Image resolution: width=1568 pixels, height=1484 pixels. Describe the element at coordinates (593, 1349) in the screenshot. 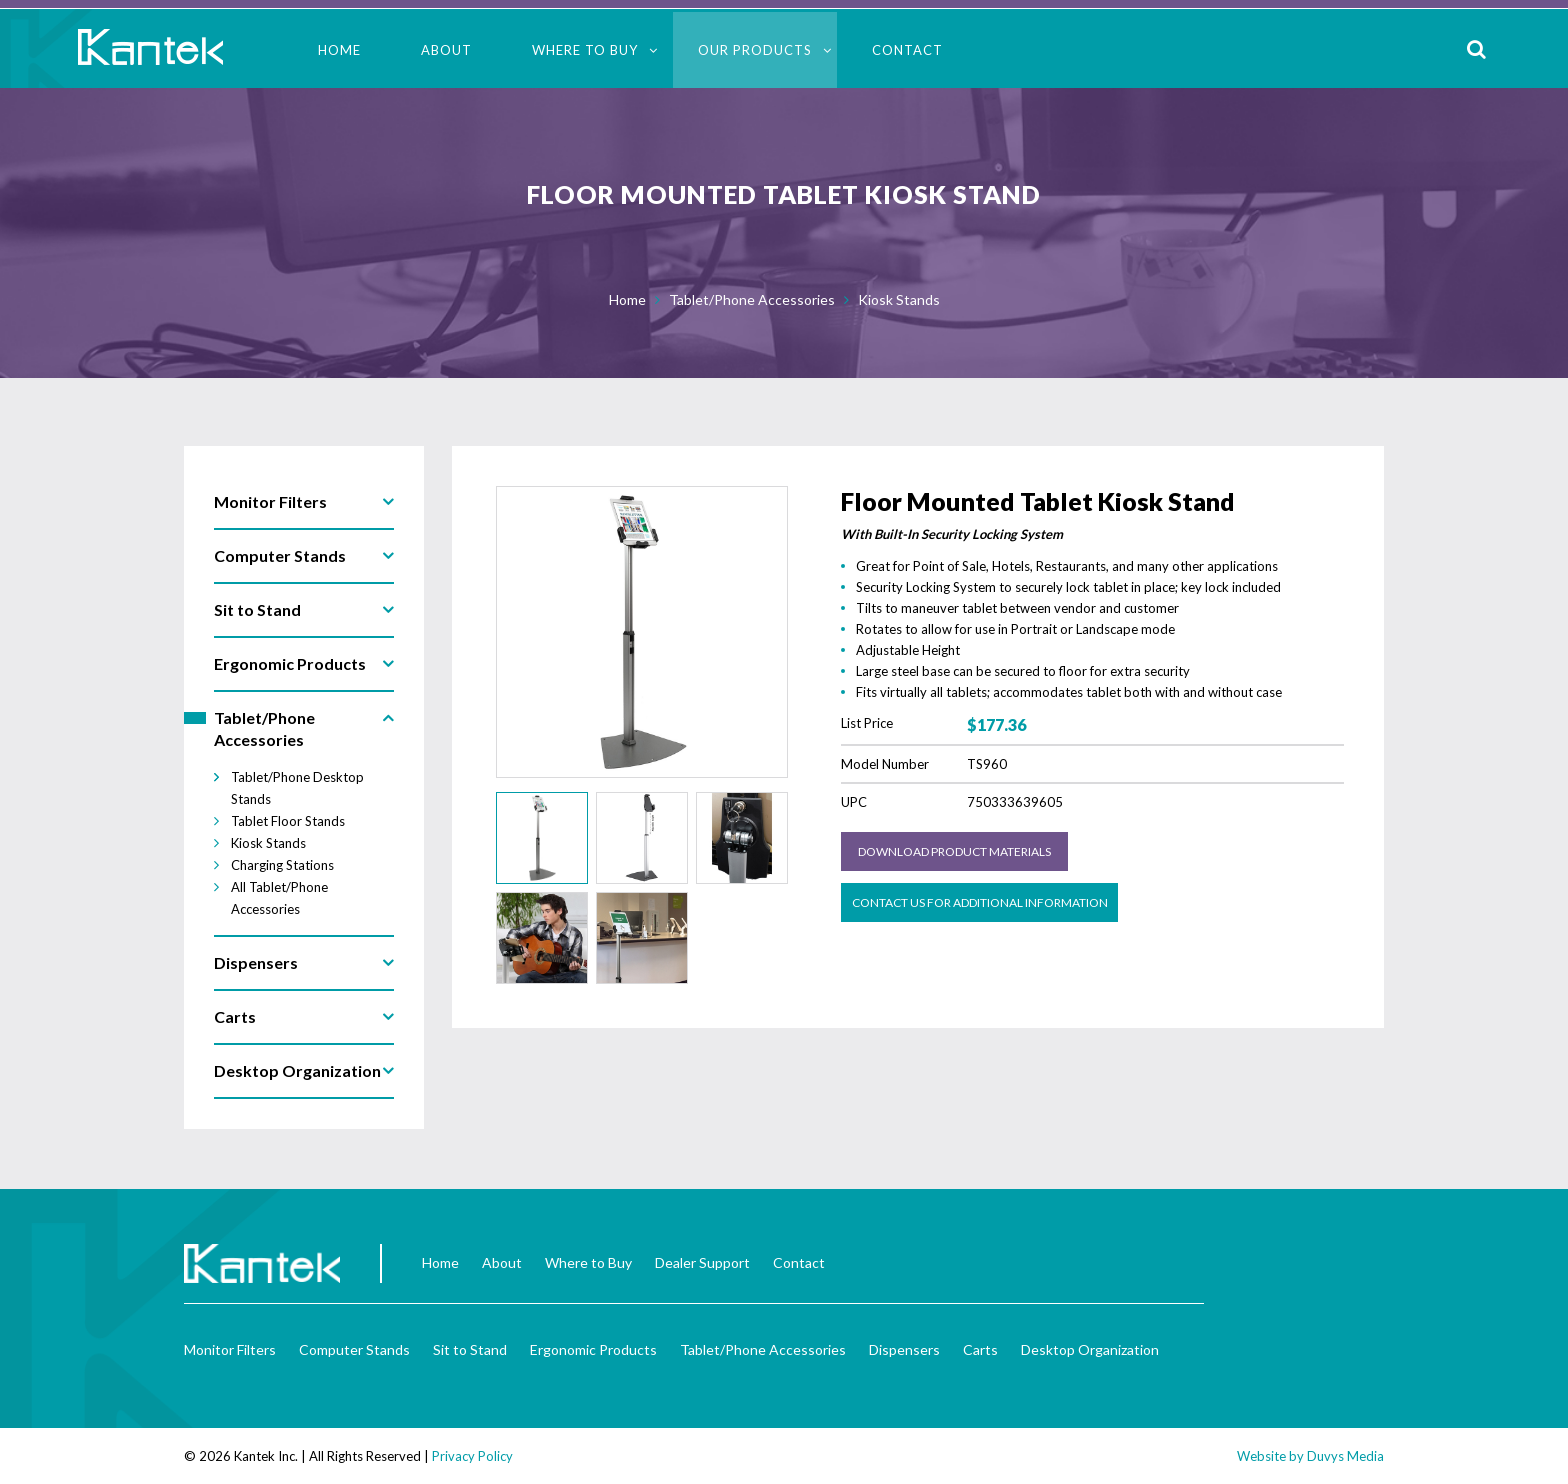

I see `Ergonomic Products` at that location.